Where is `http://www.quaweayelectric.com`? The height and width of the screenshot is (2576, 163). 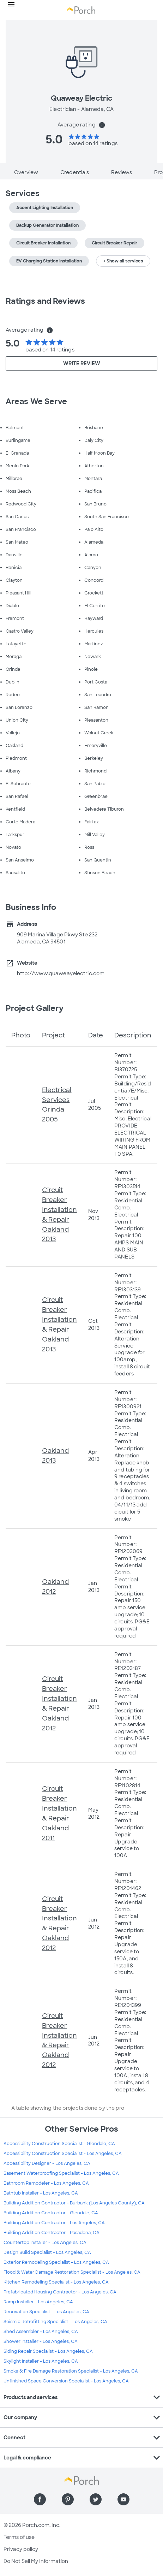 http://www.quaweayelectric.com is located at coordinates (60, 973).